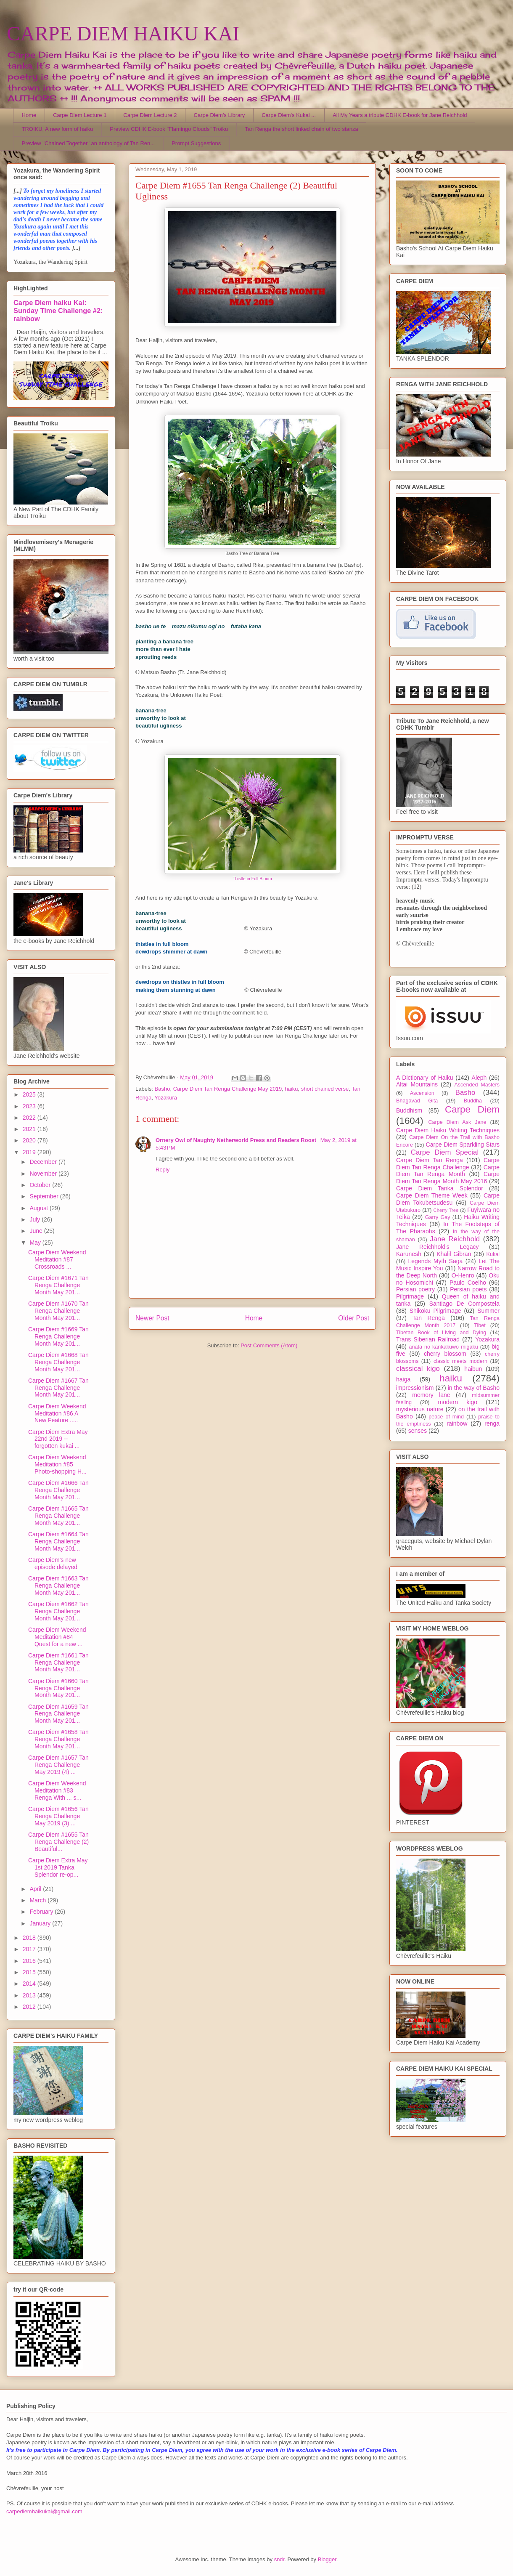  What do you see at coordinates (289, 115) in the screenshot?
I see `Carpe Diem's Kukai ...` at bounding box center [289, 115].